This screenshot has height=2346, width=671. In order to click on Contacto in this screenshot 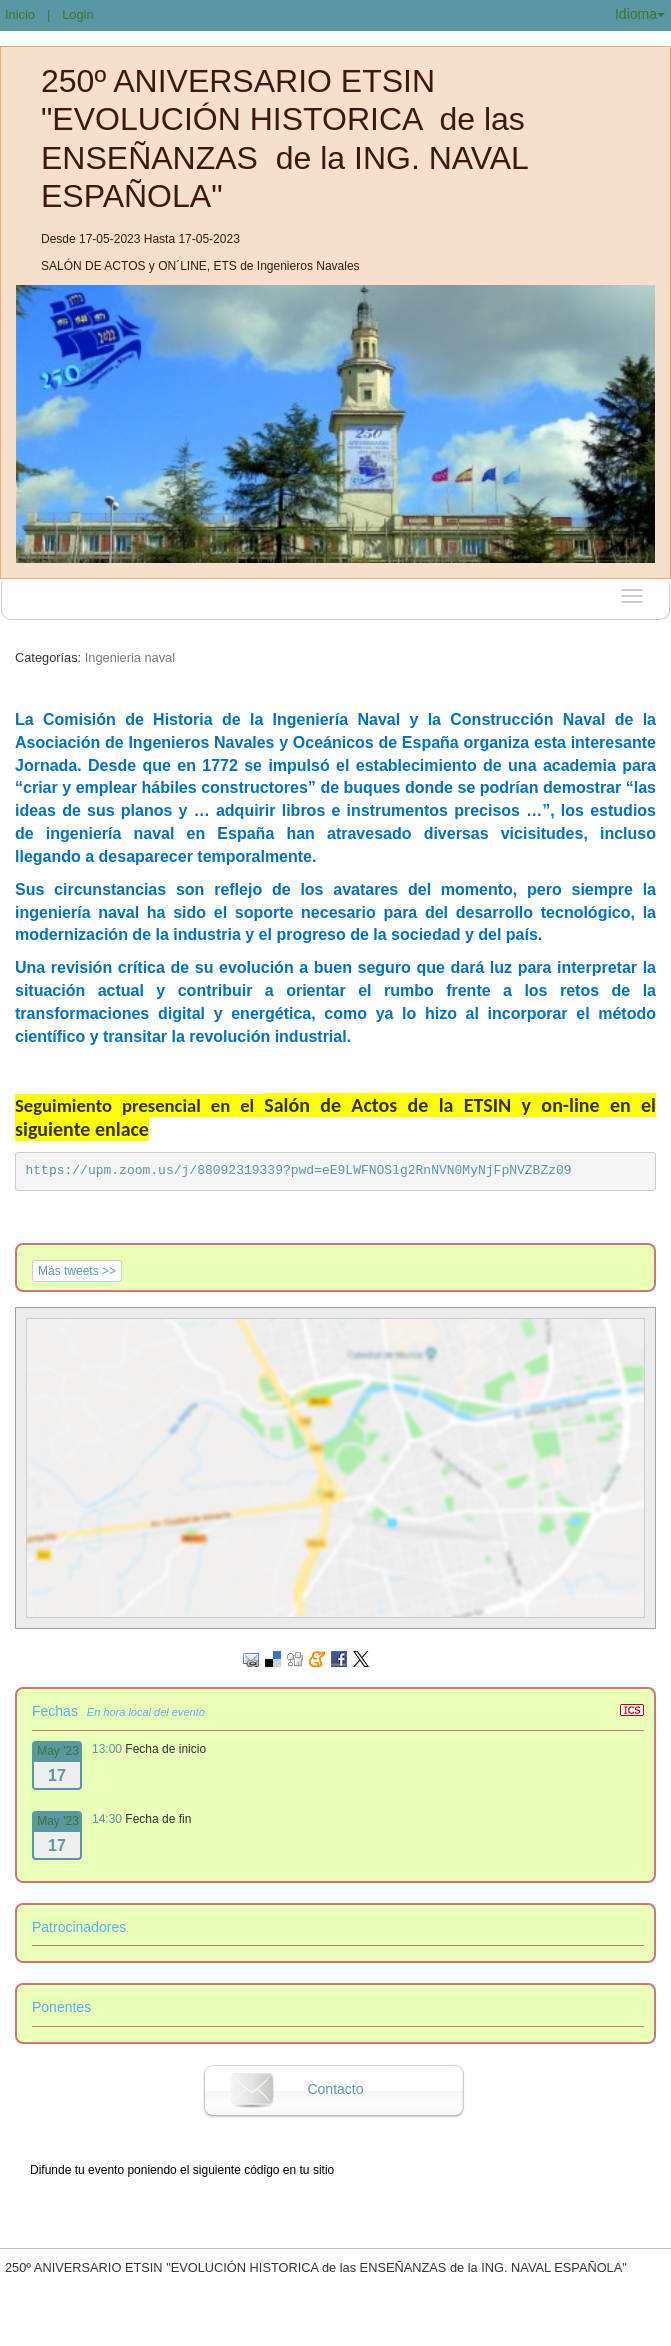, I will do `click(335, 2089)`.